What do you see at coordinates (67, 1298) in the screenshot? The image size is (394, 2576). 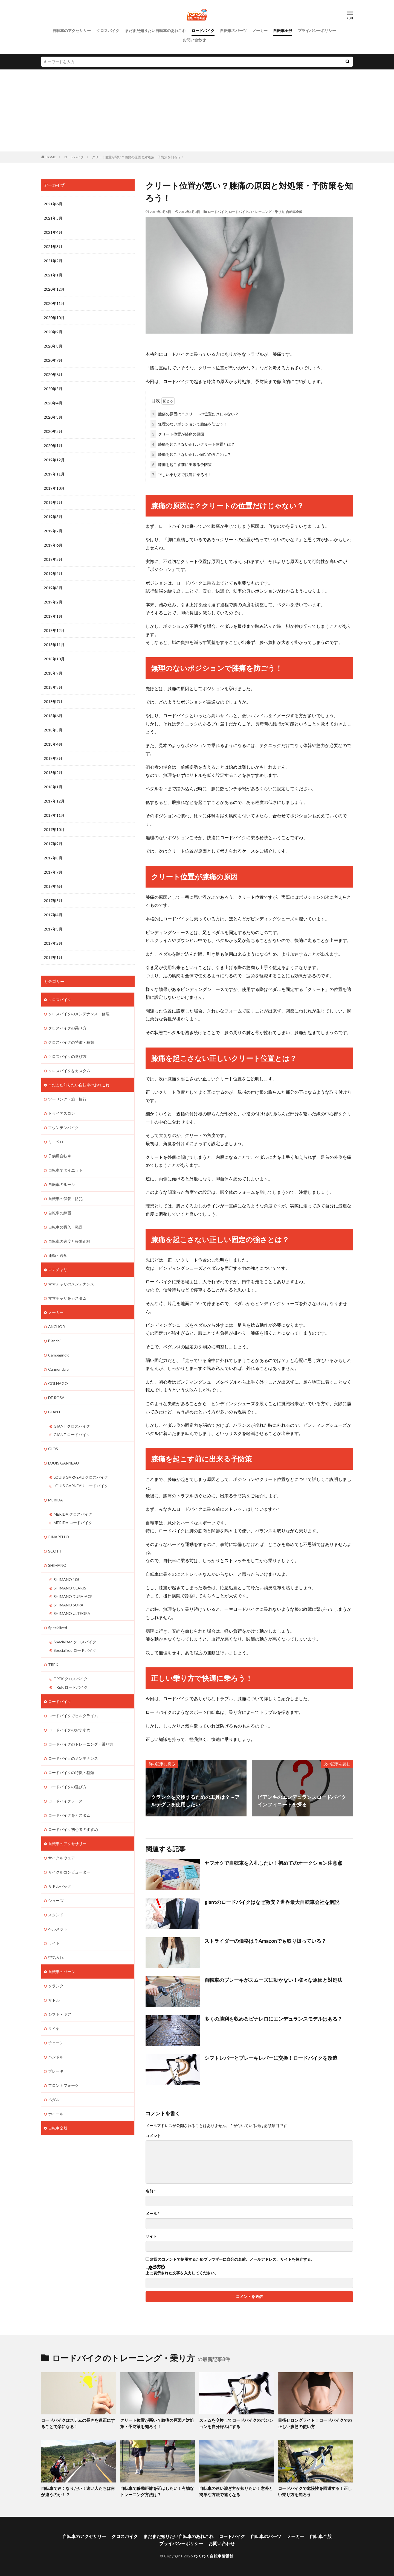 I see `ママチャリをカスタム` at bounding box center [67, 1298].